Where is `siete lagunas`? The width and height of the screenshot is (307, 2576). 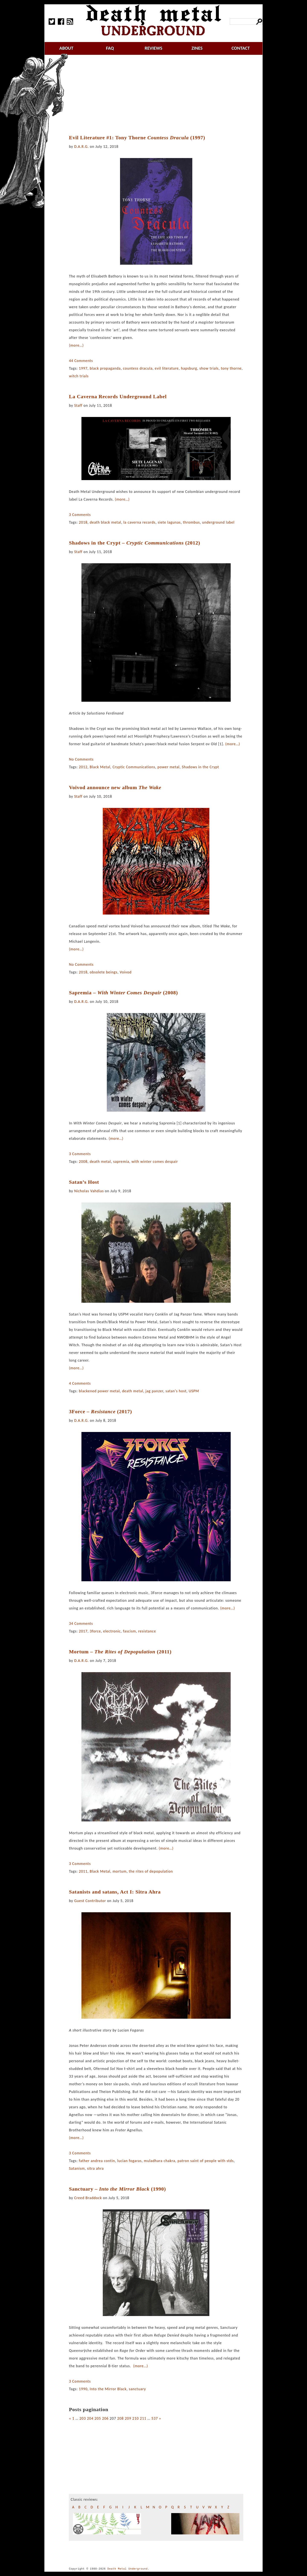
siete lagunas is located at coordinates (169, 522).